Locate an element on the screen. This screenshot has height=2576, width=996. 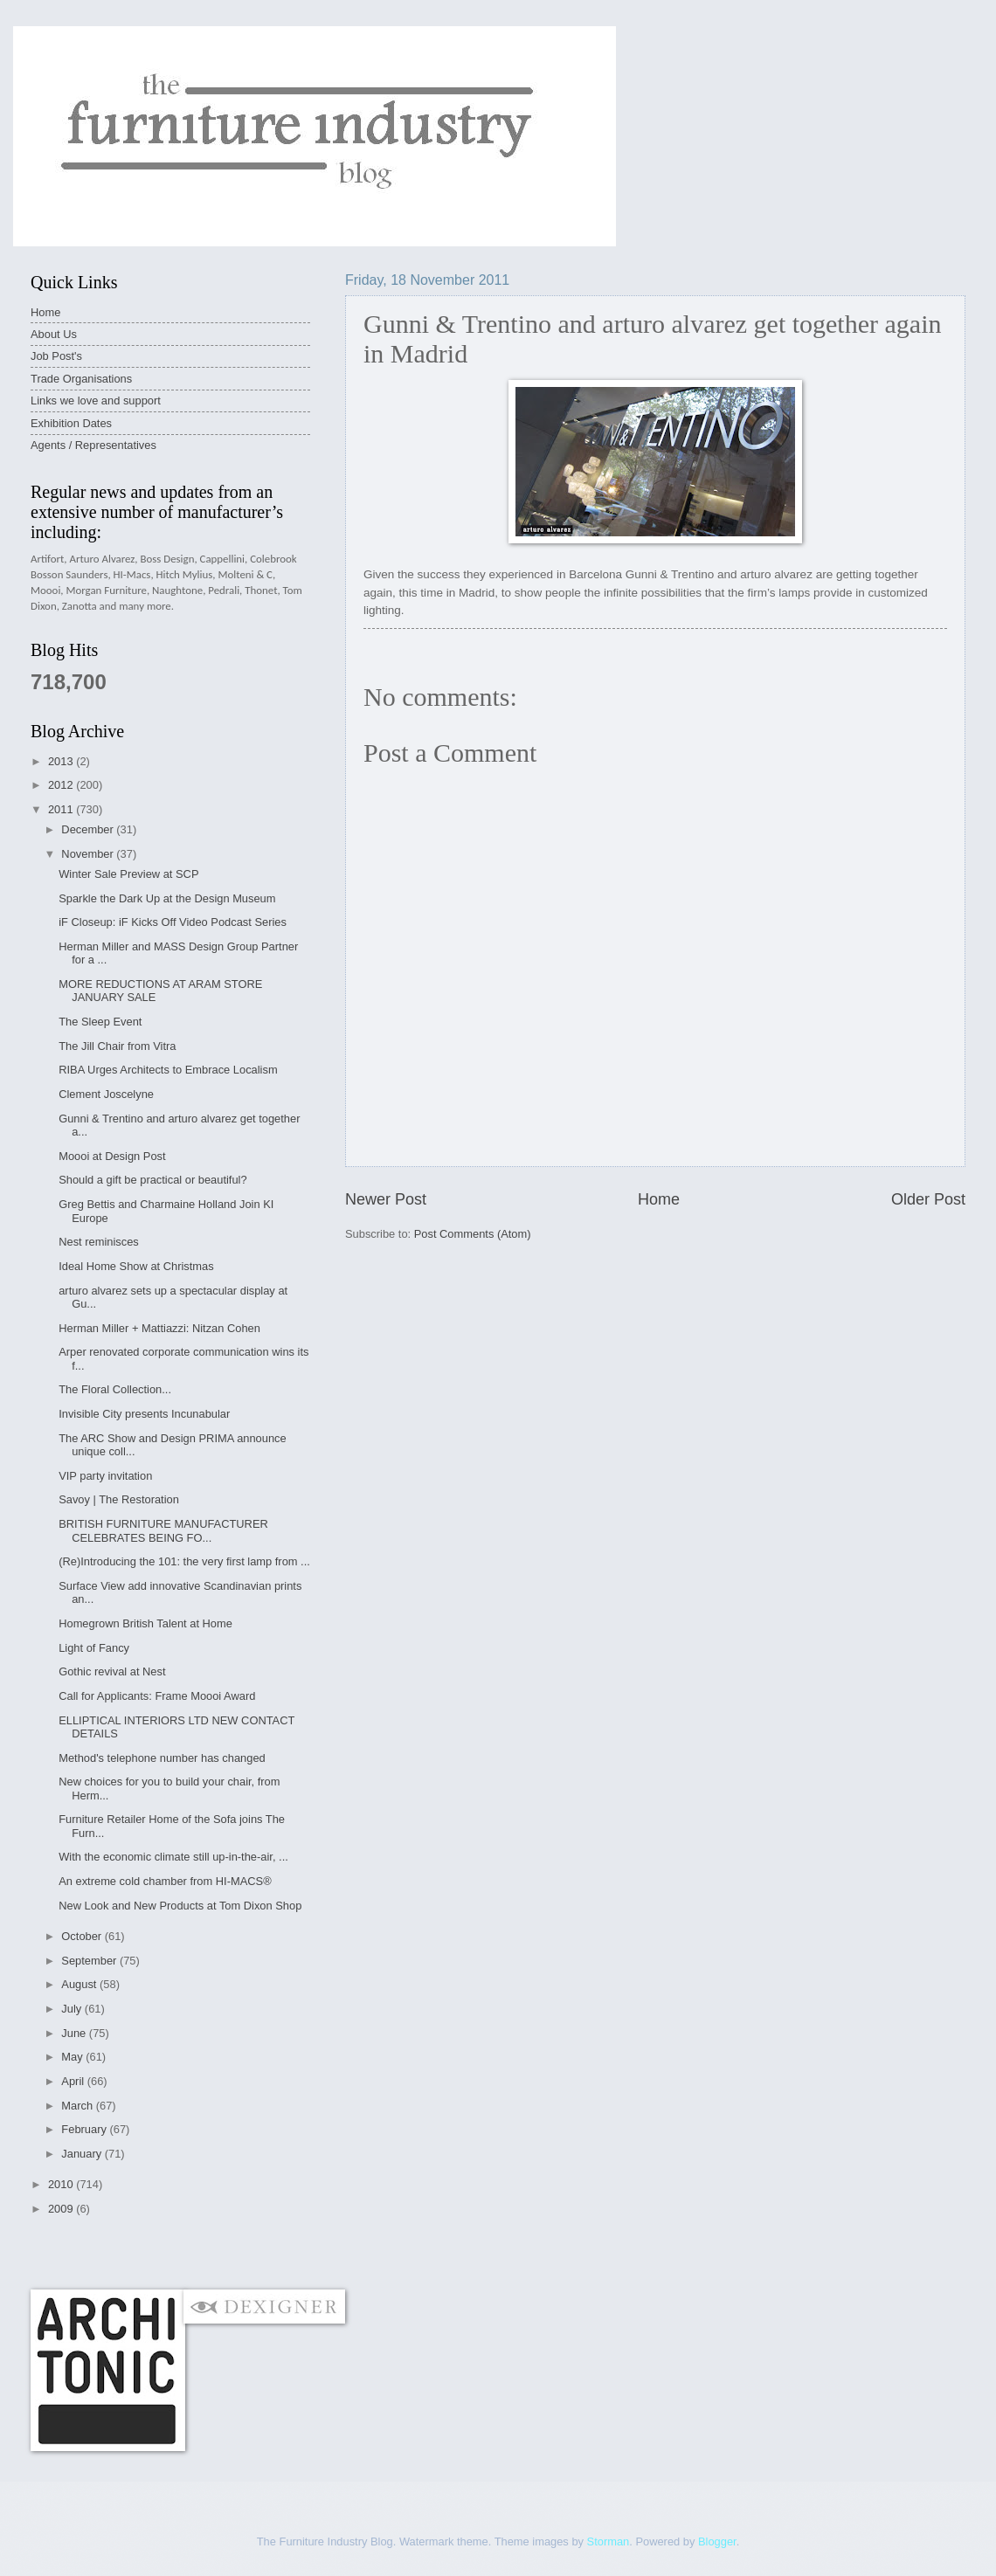
January is located at coordinates (82, 2153).